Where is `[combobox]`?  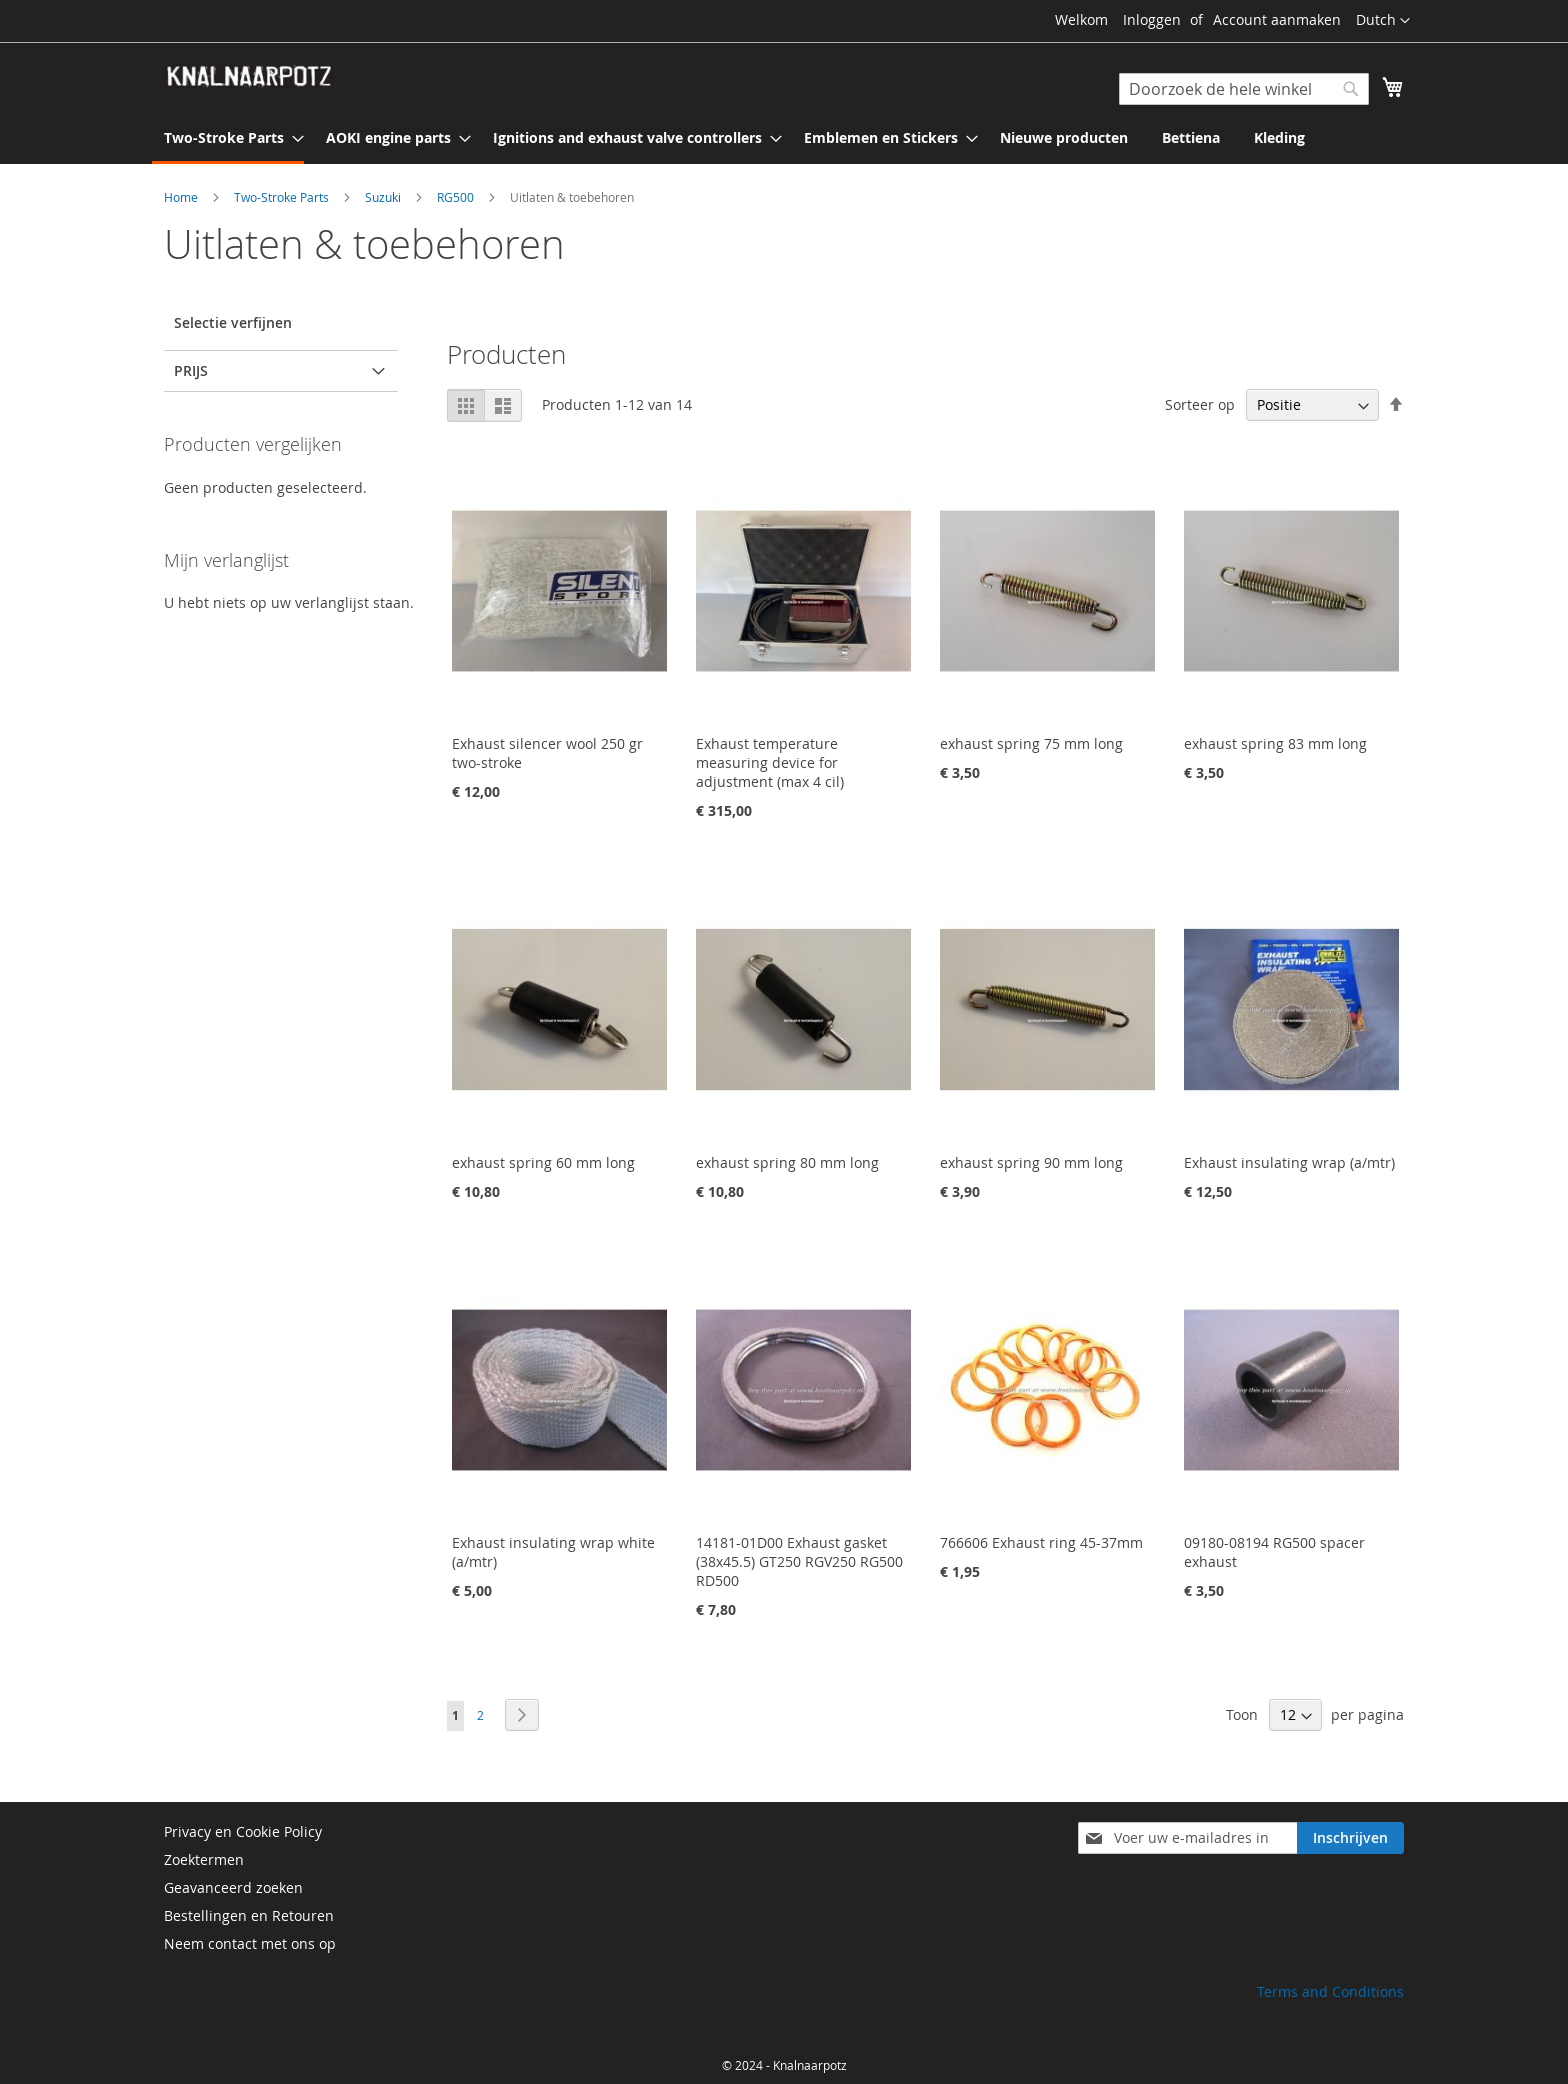
[combobox] is located at coordinates (1244, 89).